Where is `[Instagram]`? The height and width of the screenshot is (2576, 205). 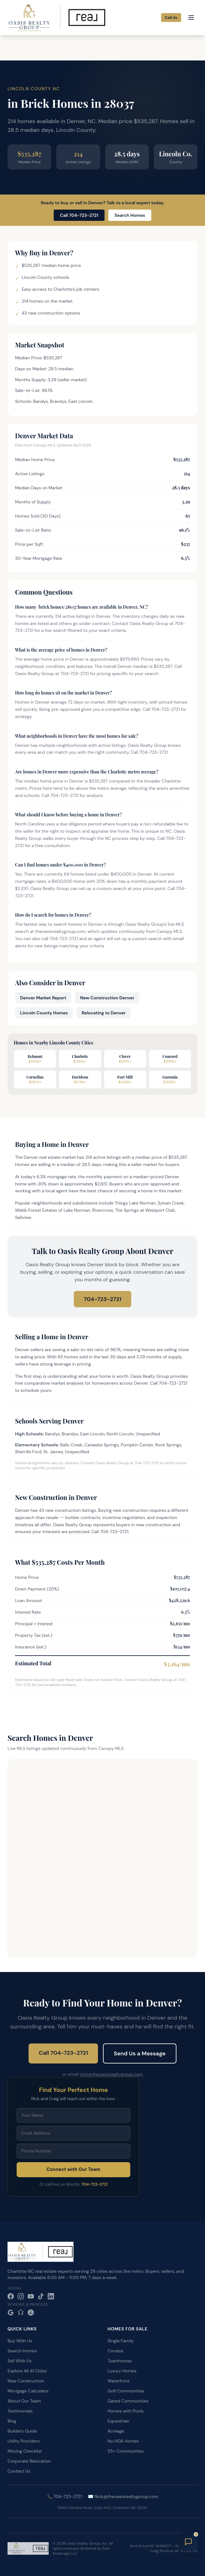
[Instagram] is located at coordinates (21, 2296).